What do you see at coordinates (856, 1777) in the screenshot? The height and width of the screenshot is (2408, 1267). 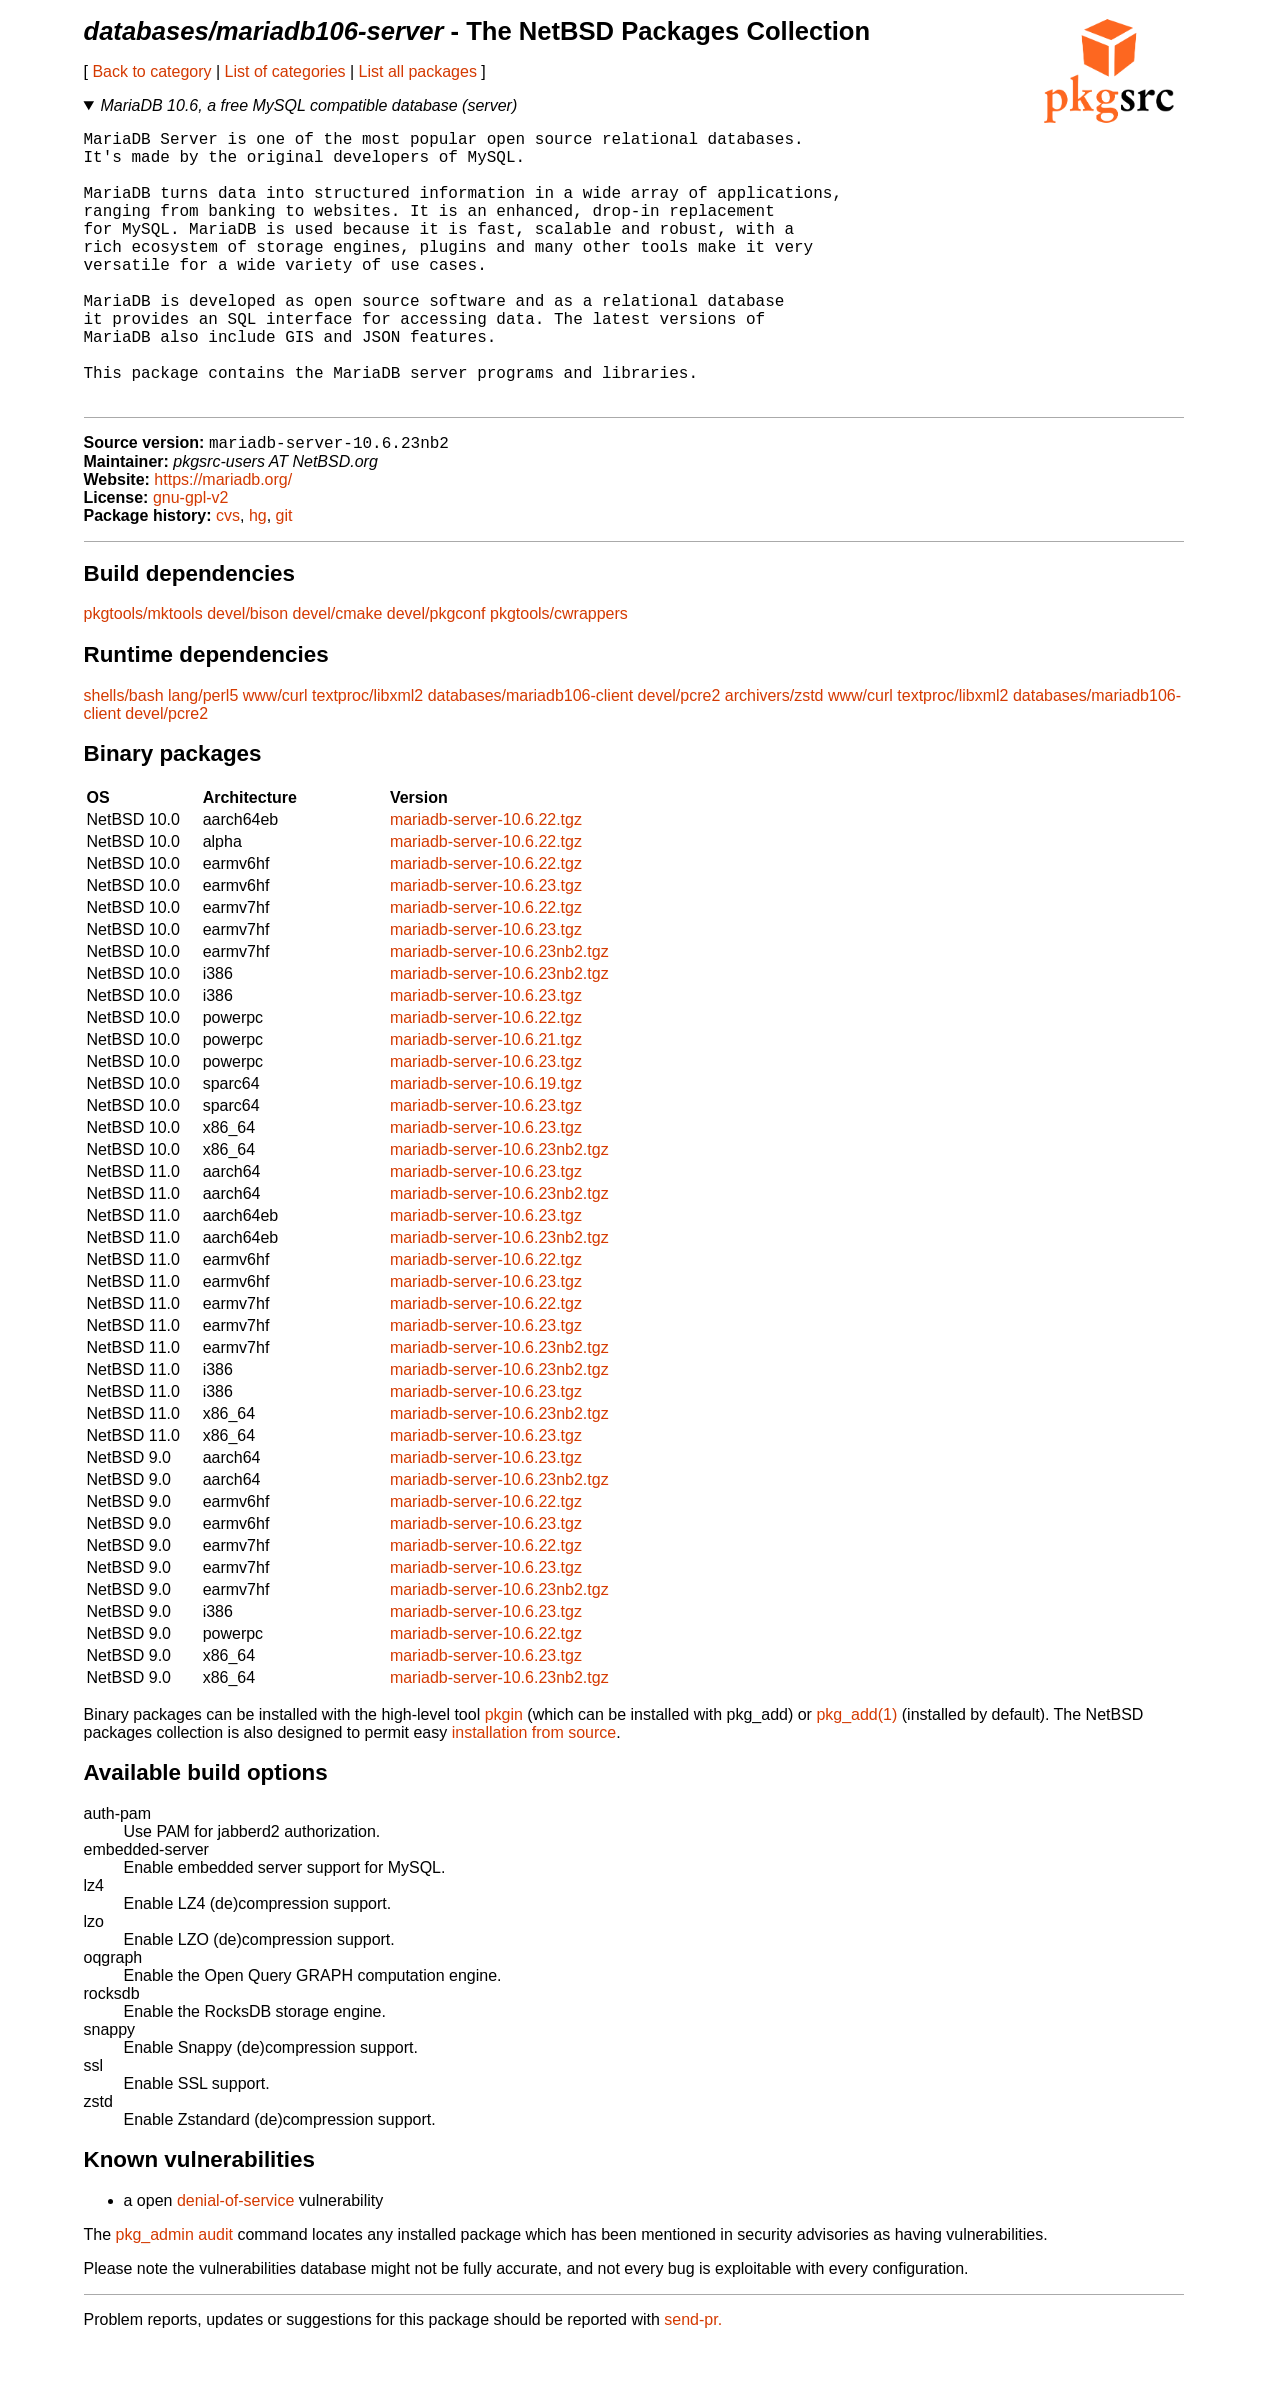 I see `pkg_add(1)` at bounding box center [856, 1777].